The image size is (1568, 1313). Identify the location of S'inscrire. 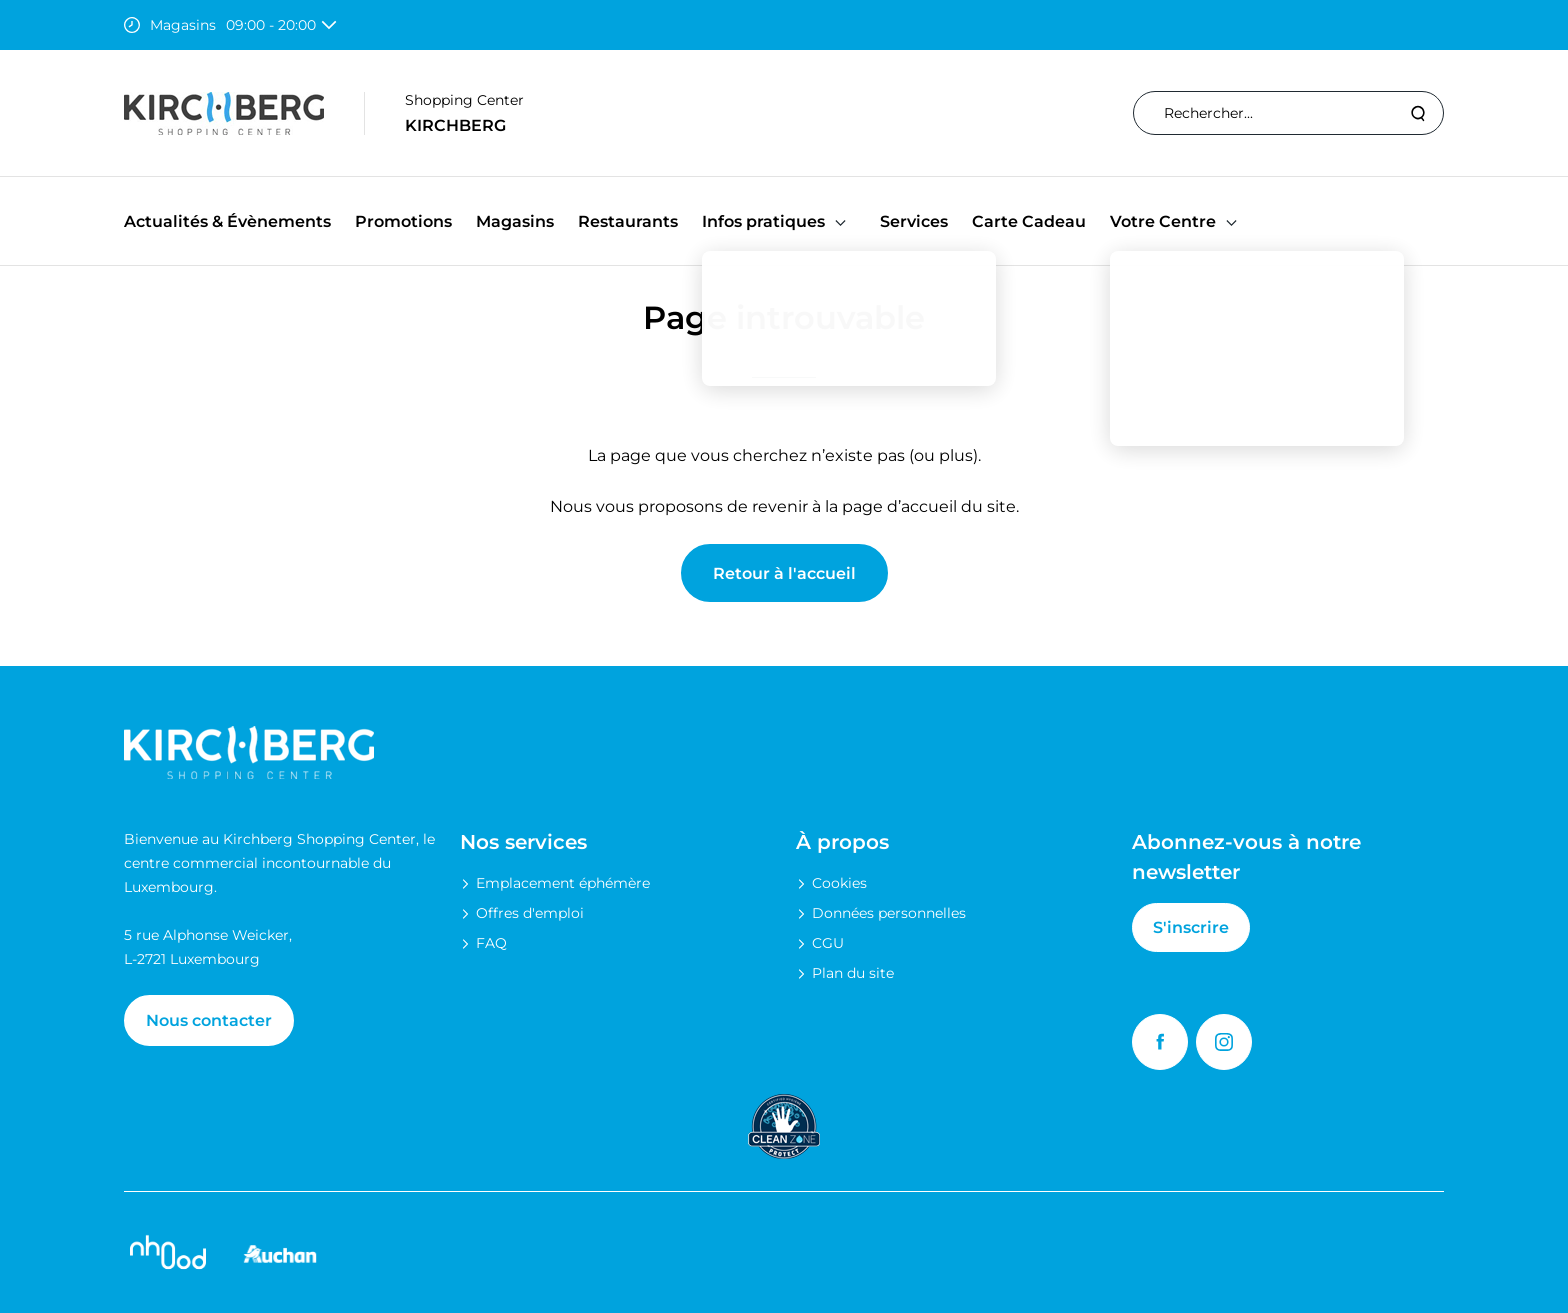
(1191, 927).